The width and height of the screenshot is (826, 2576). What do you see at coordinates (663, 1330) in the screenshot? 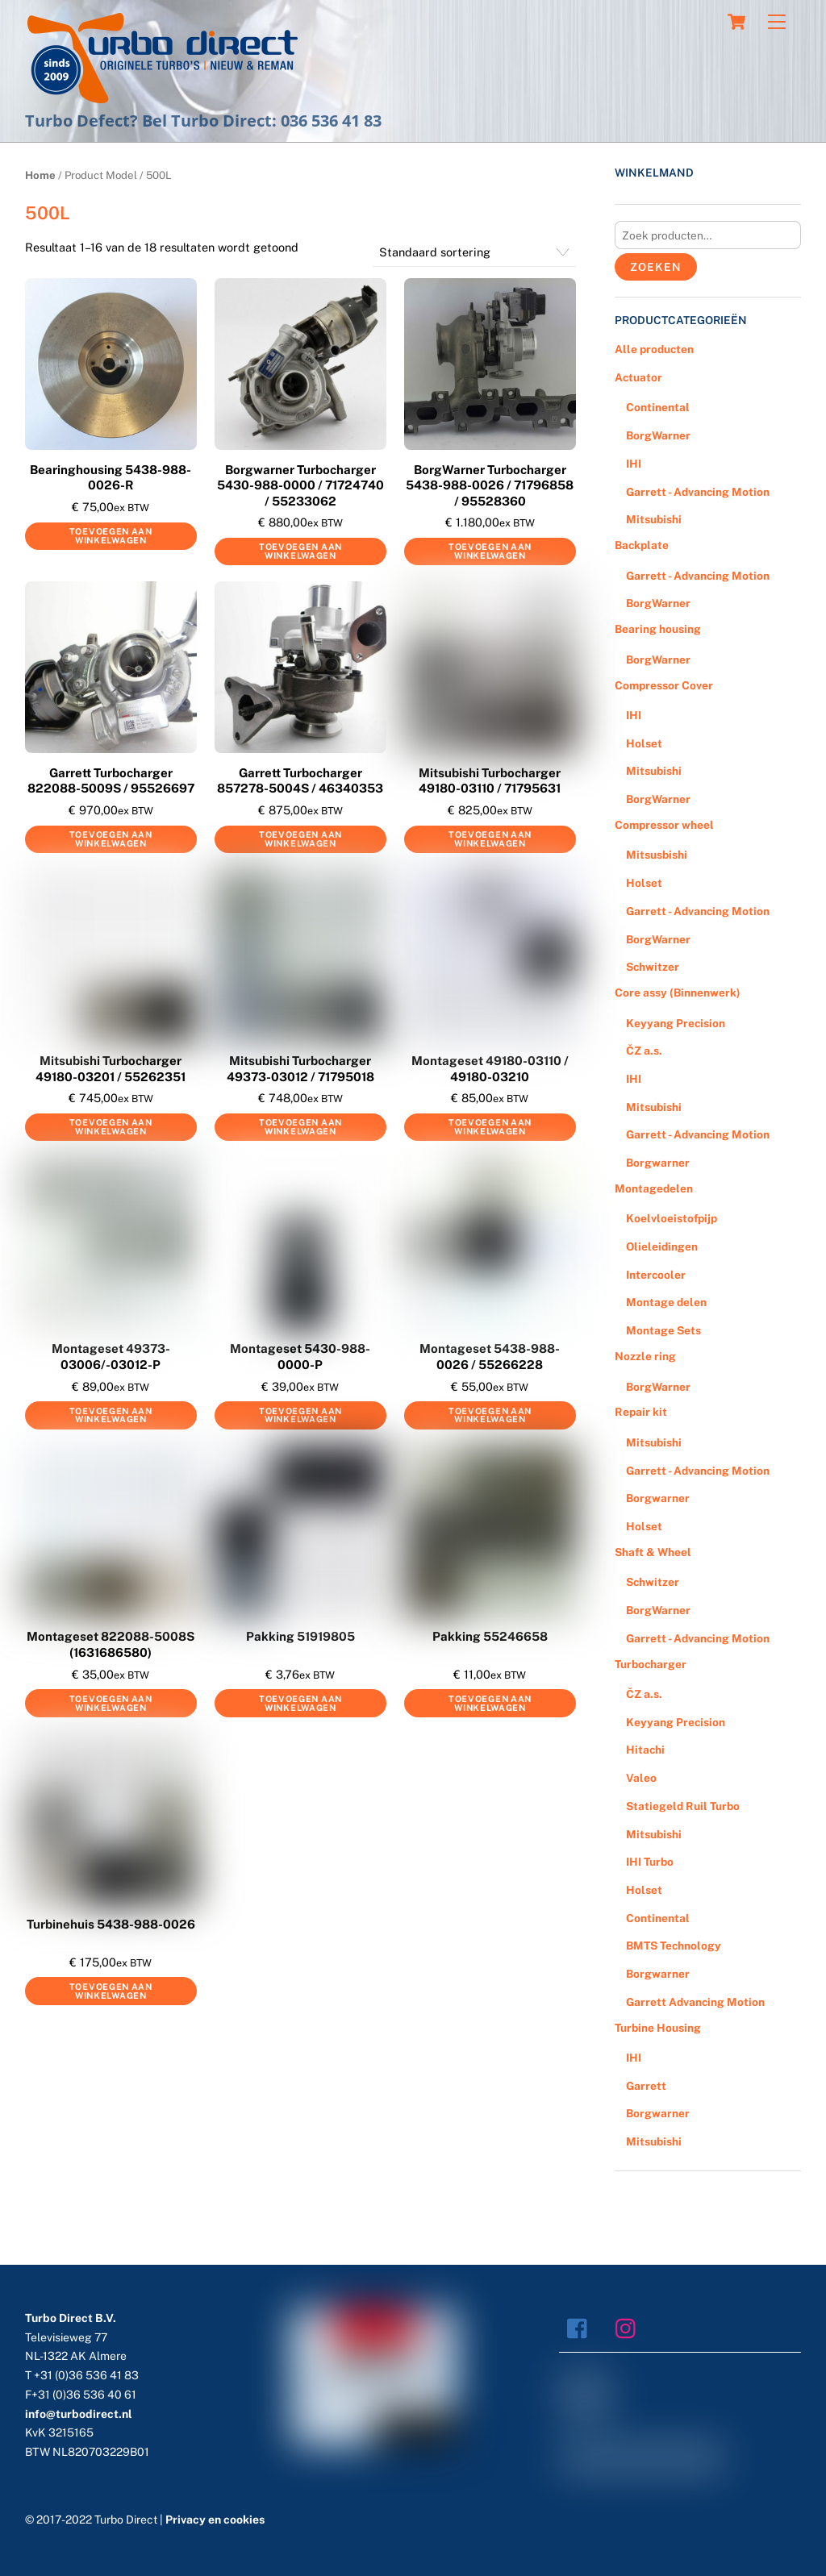
I see `Montage Sets` at bounding box center [663, 1330].